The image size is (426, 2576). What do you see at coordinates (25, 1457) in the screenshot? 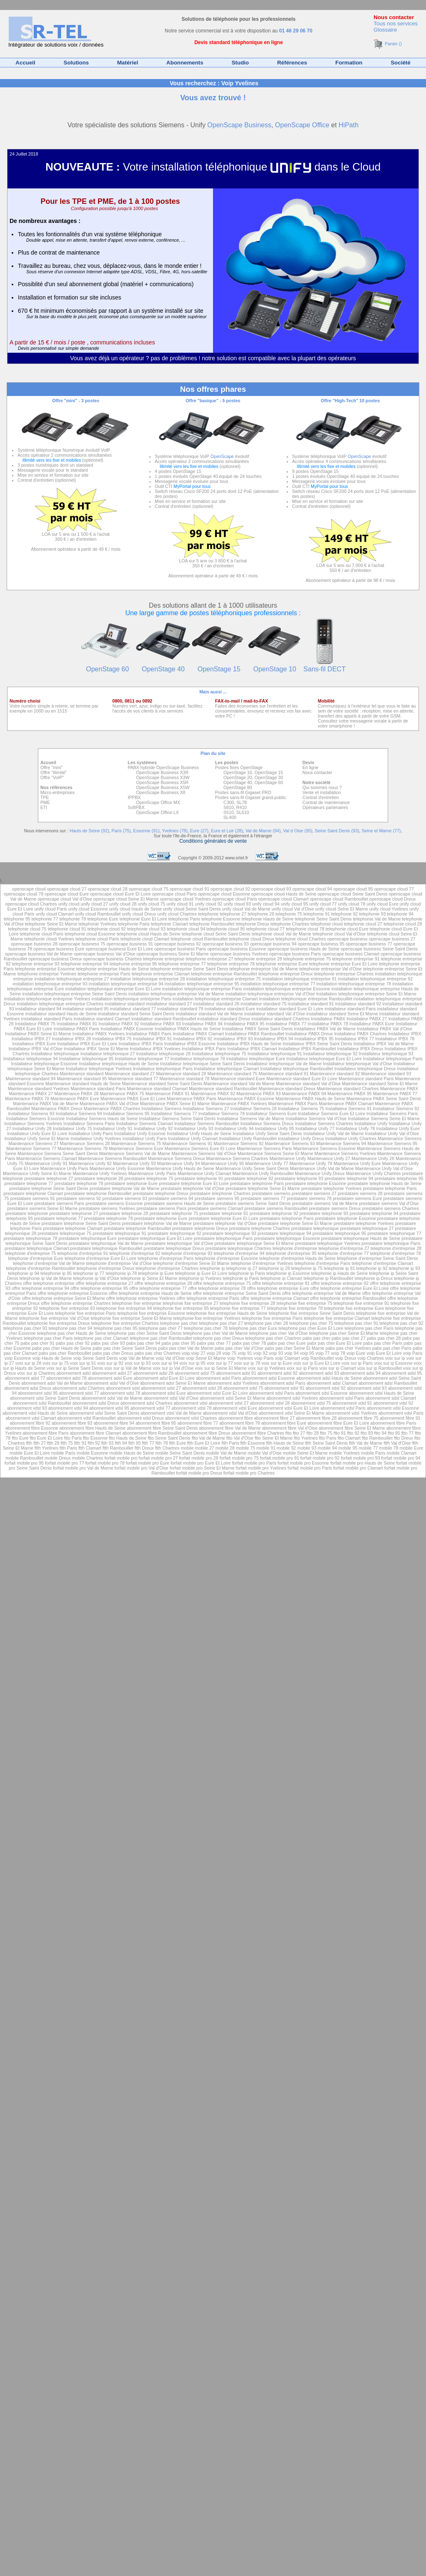
I see `mobile Rambouillet` at bounding box center [25, 1457].